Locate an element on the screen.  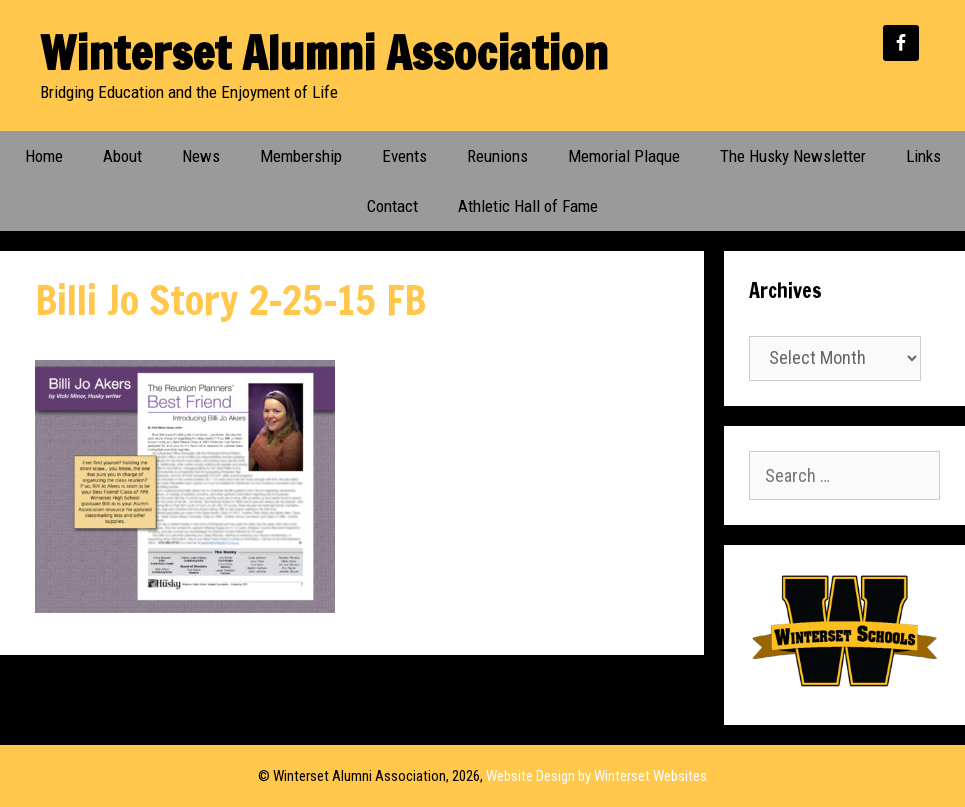
Links is located at coordinates (923, 156).